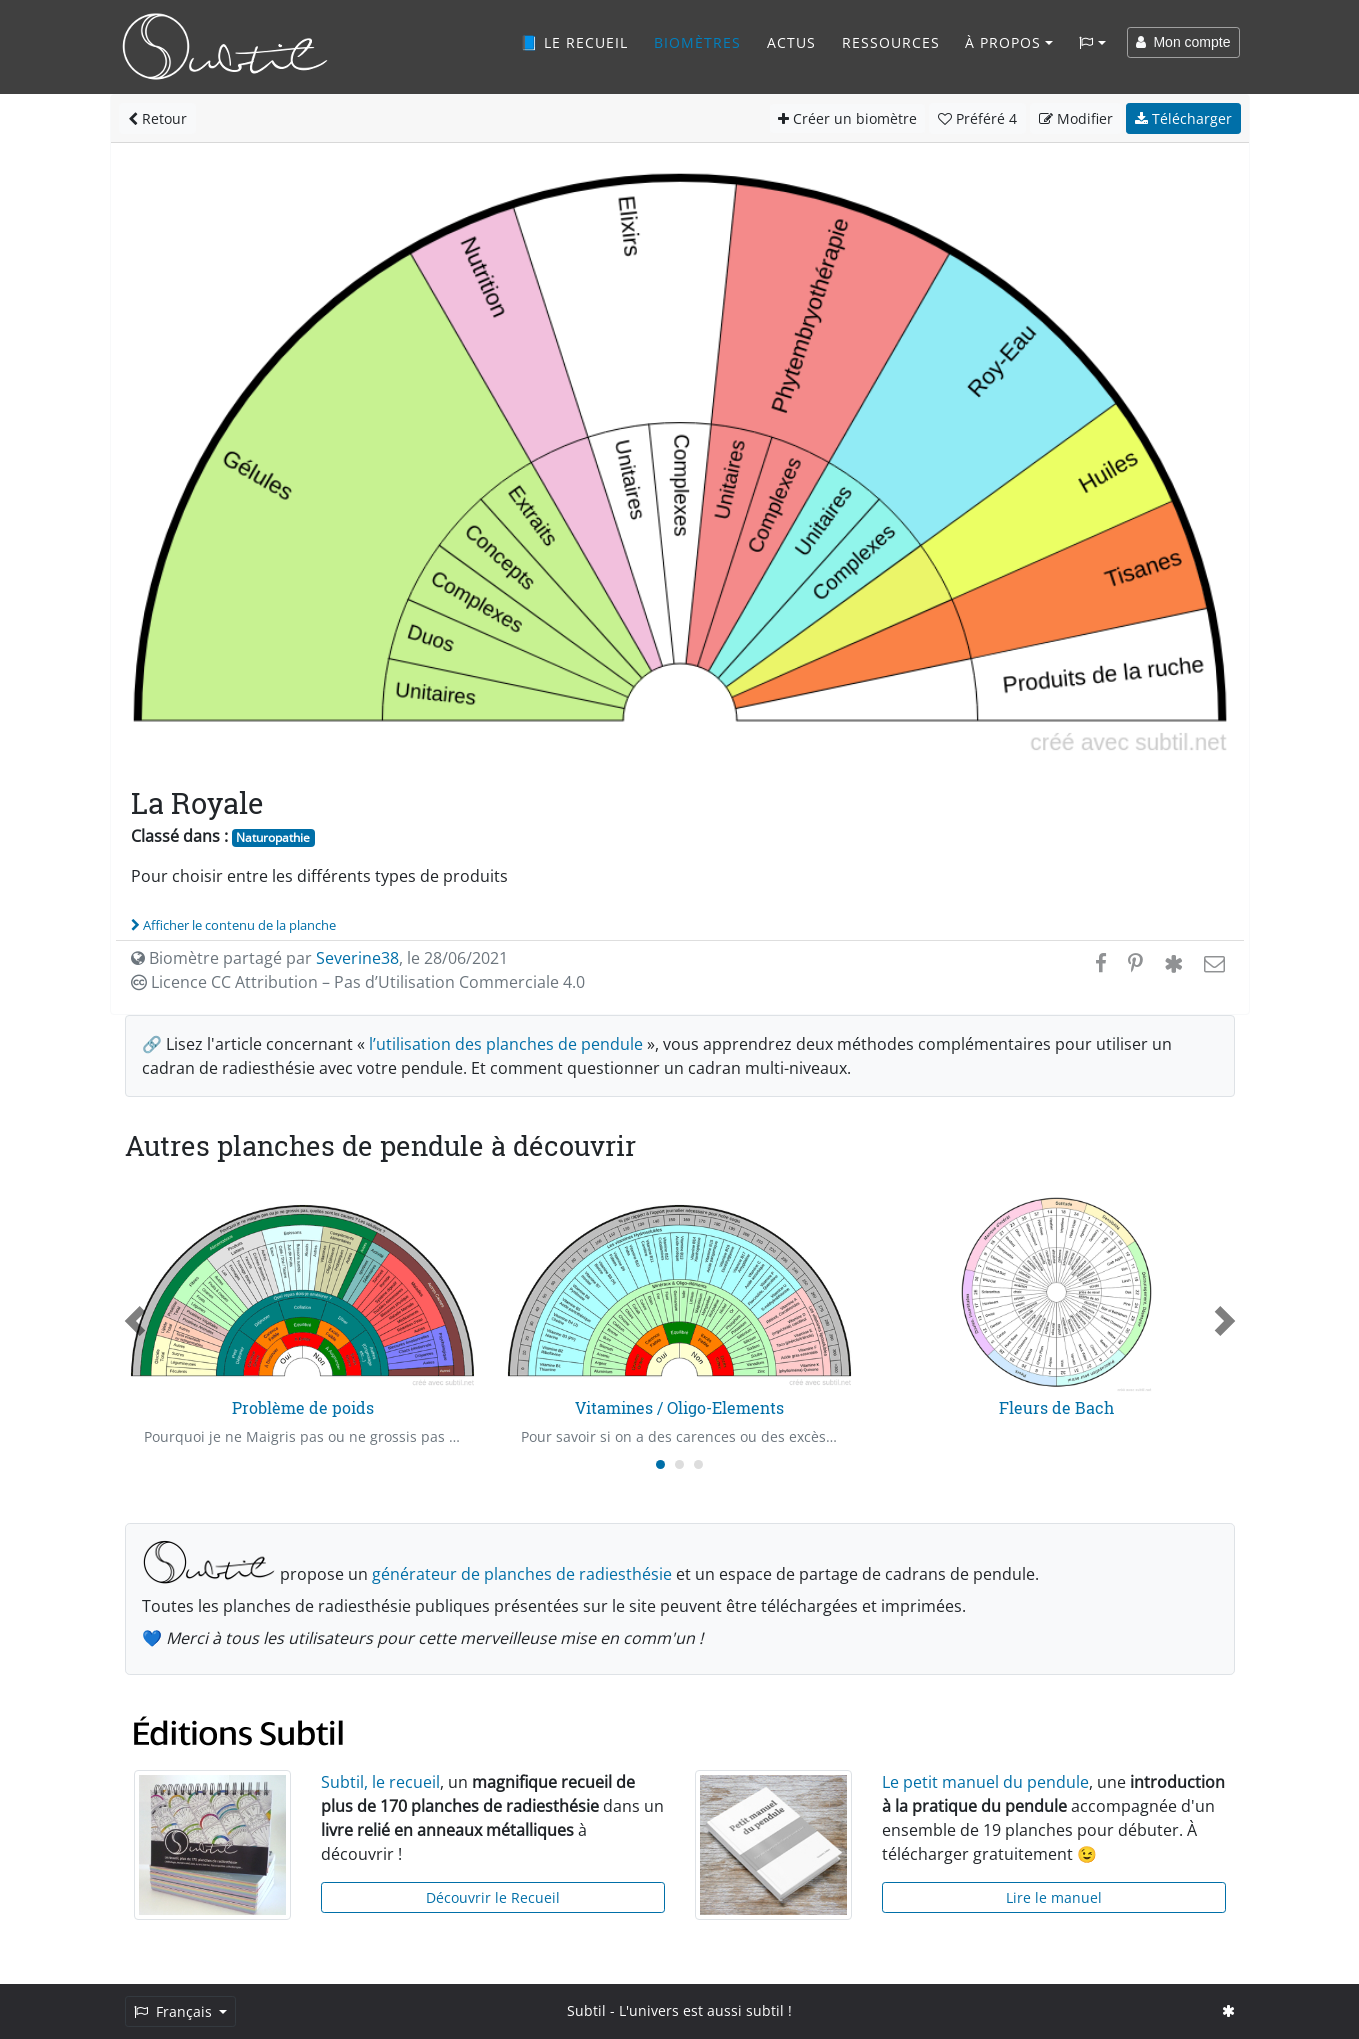 The width and height of the screenshot is (1359, 2039). I want to click on Mon compte, so click(1183, 42).